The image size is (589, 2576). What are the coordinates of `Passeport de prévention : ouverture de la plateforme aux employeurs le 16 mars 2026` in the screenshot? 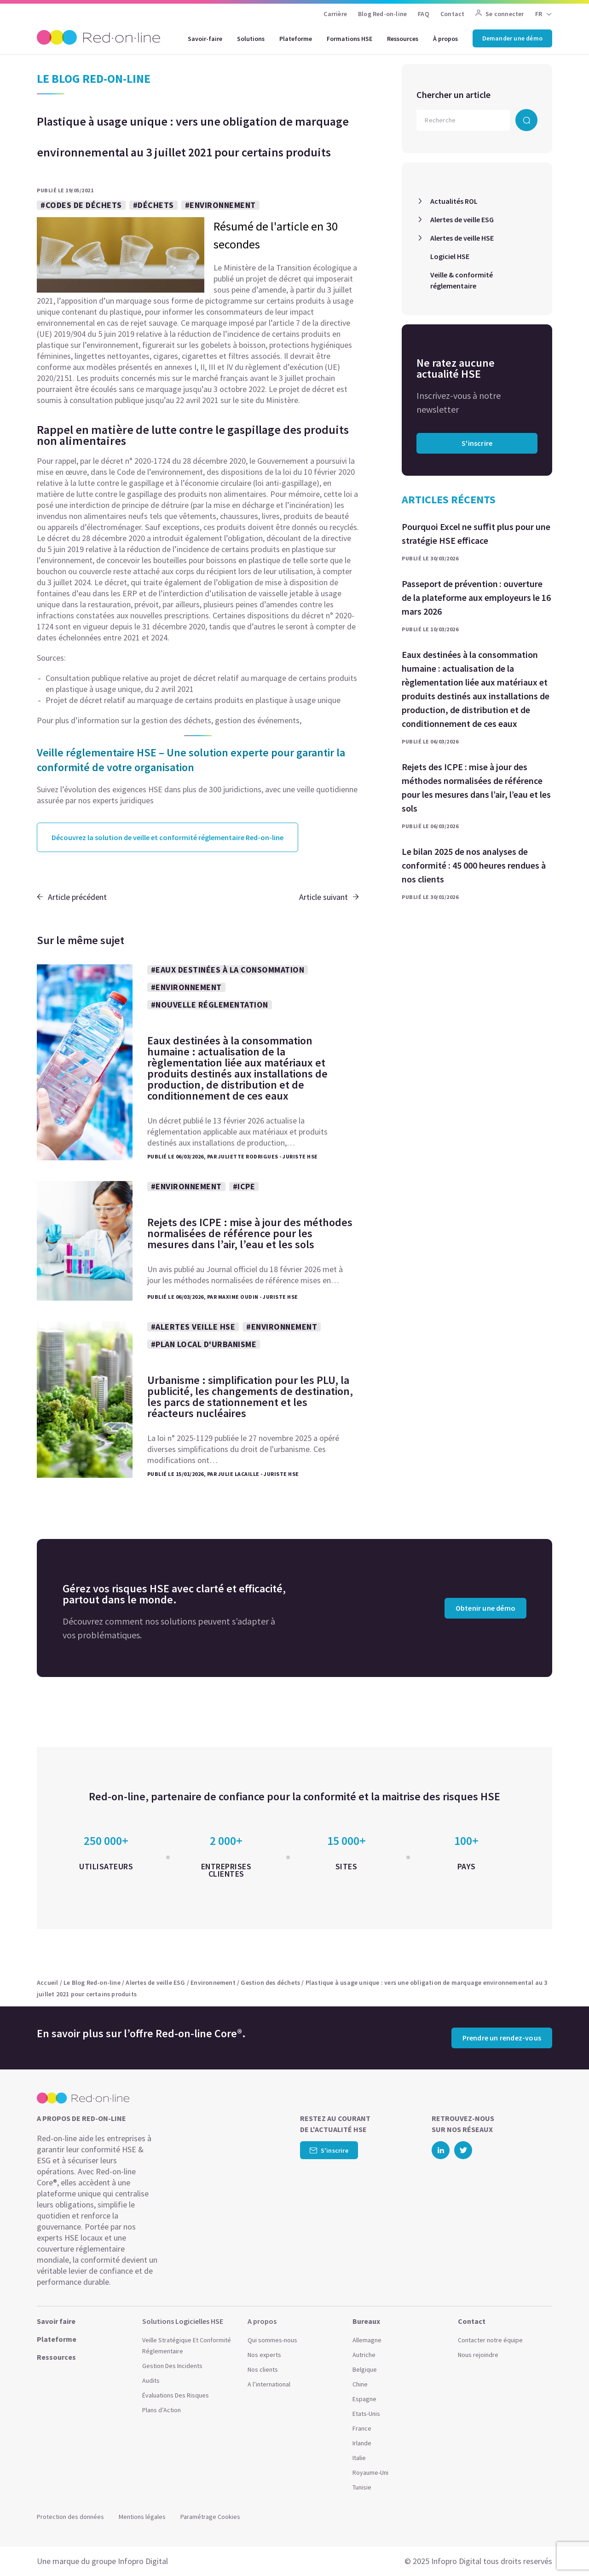 It's located at (476, 597).